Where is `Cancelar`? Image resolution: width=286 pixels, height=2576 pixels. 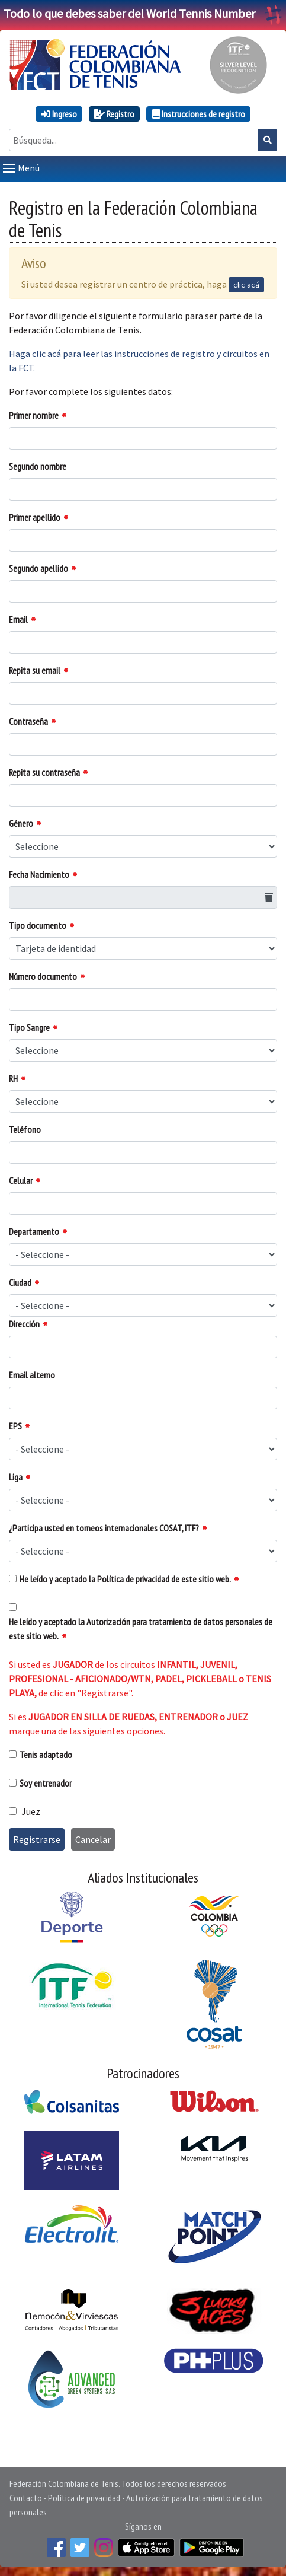
Cancelar is located at coordinates (93, 1839).